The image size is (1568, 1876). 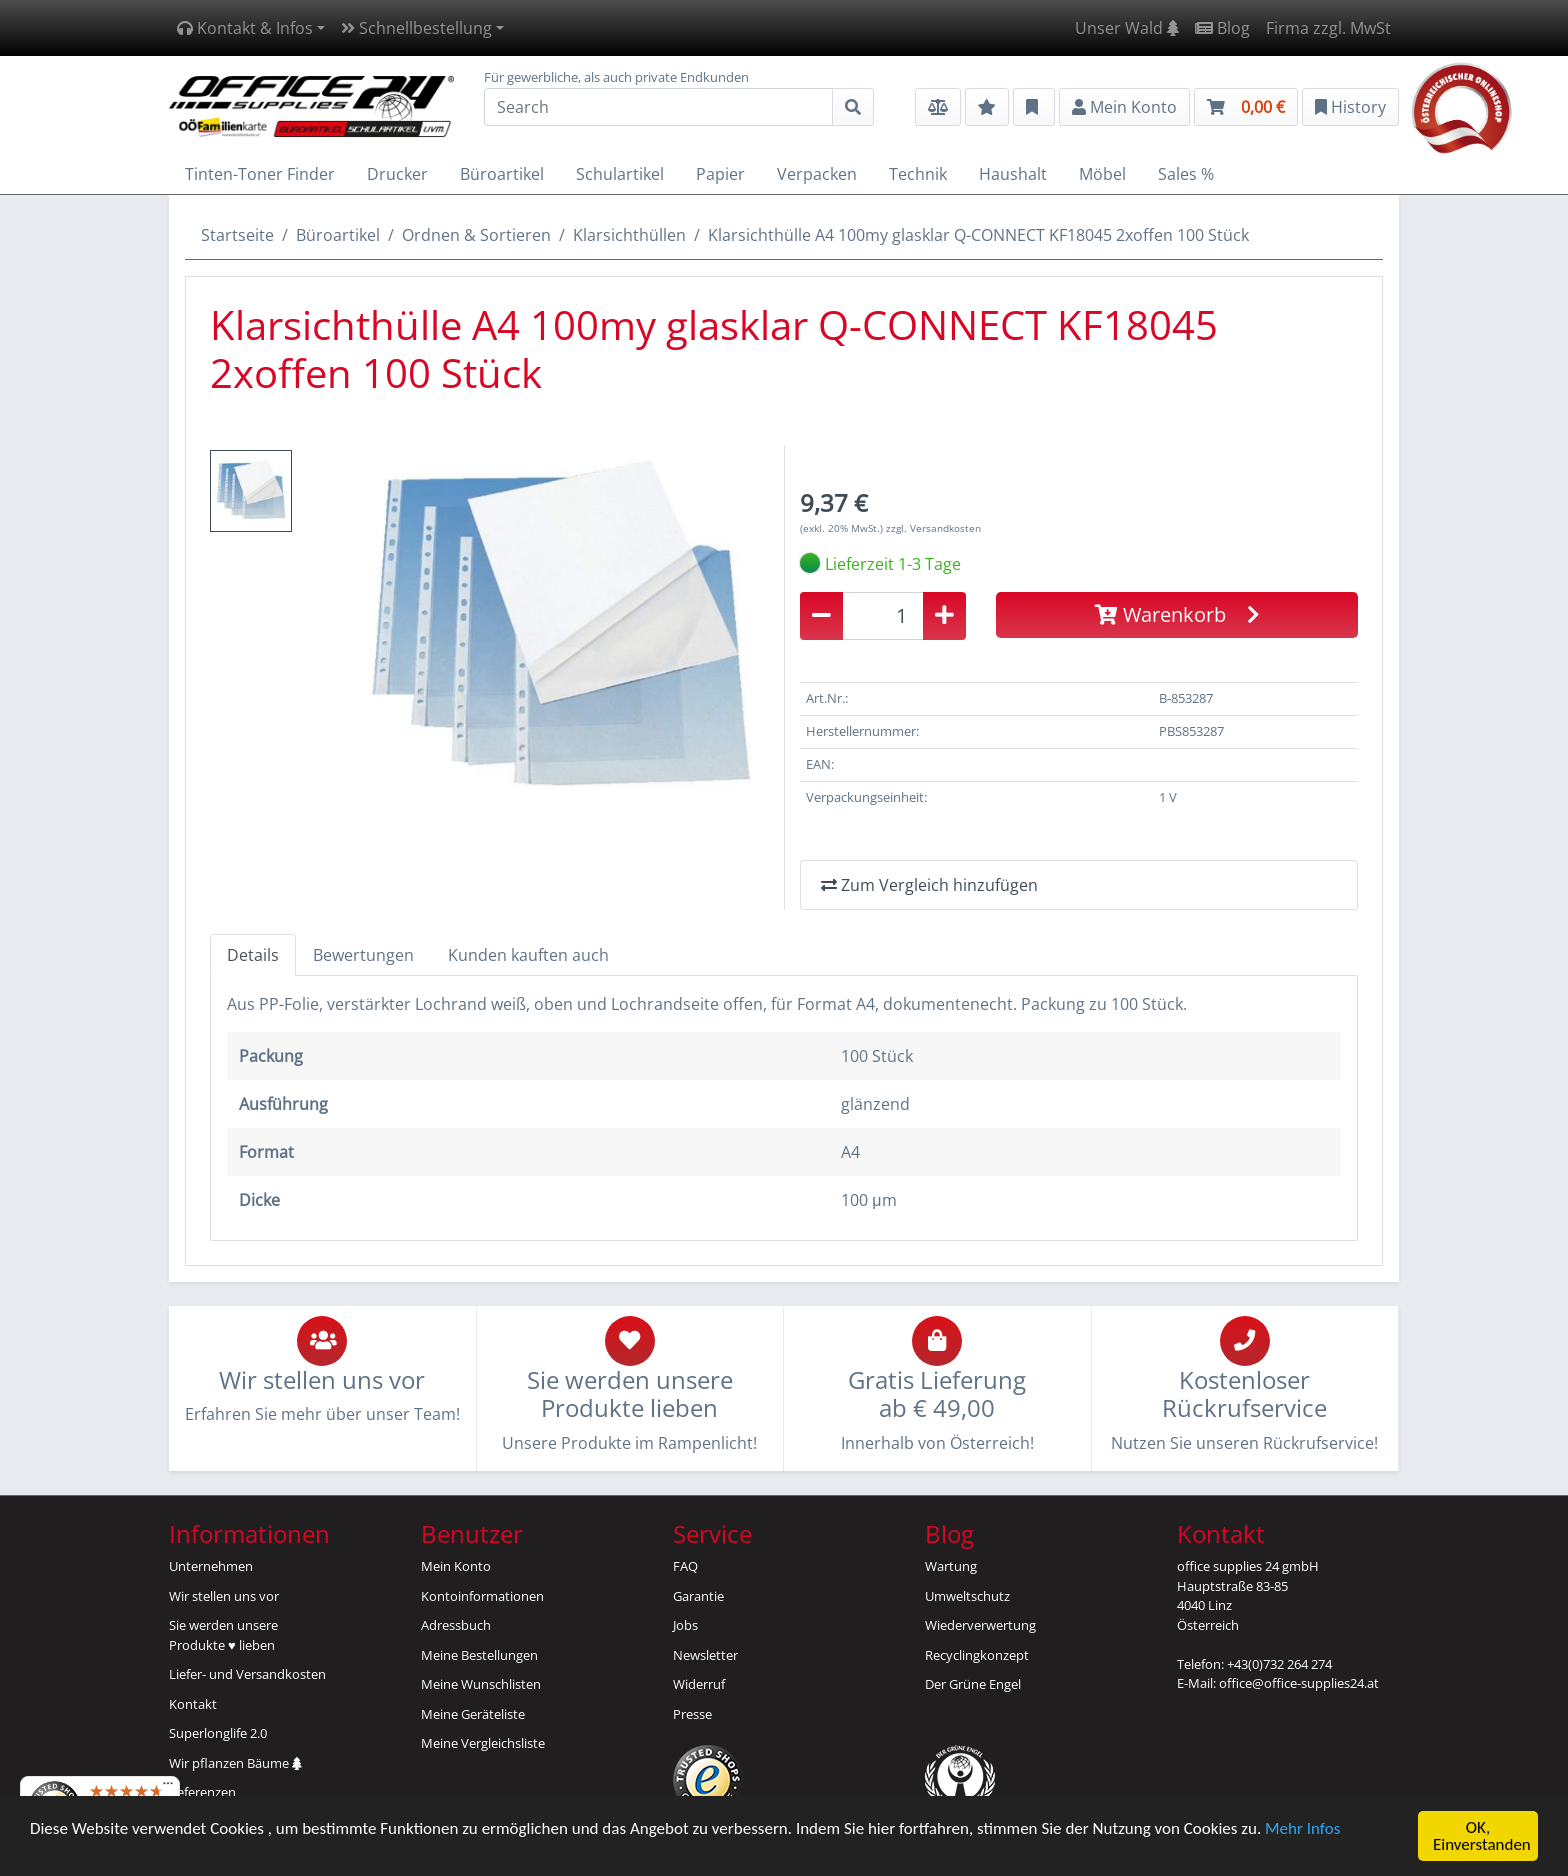 What do you see at coordinates (253, 955) in the screenshot?
I see `Details` at bounding box center [253, 955].